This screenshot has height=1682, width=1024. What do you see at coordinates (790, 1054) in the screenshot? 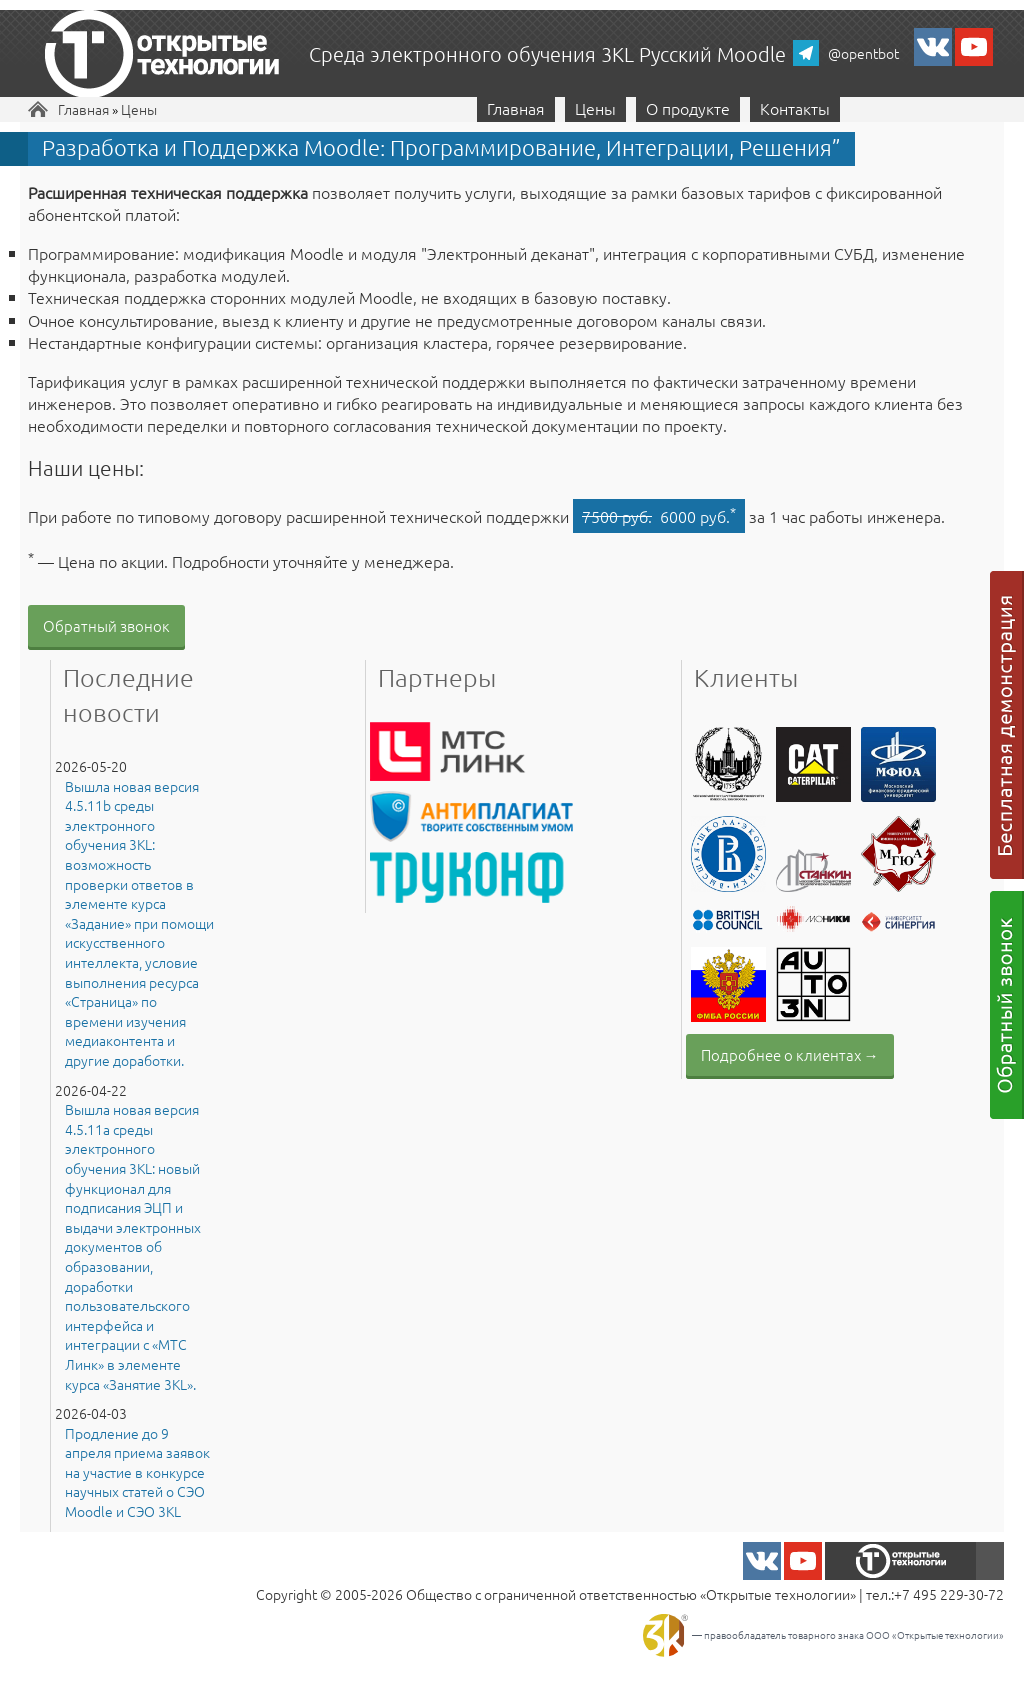
I see `Подробнее о клиентах →` at bounding box center [790, 1054].